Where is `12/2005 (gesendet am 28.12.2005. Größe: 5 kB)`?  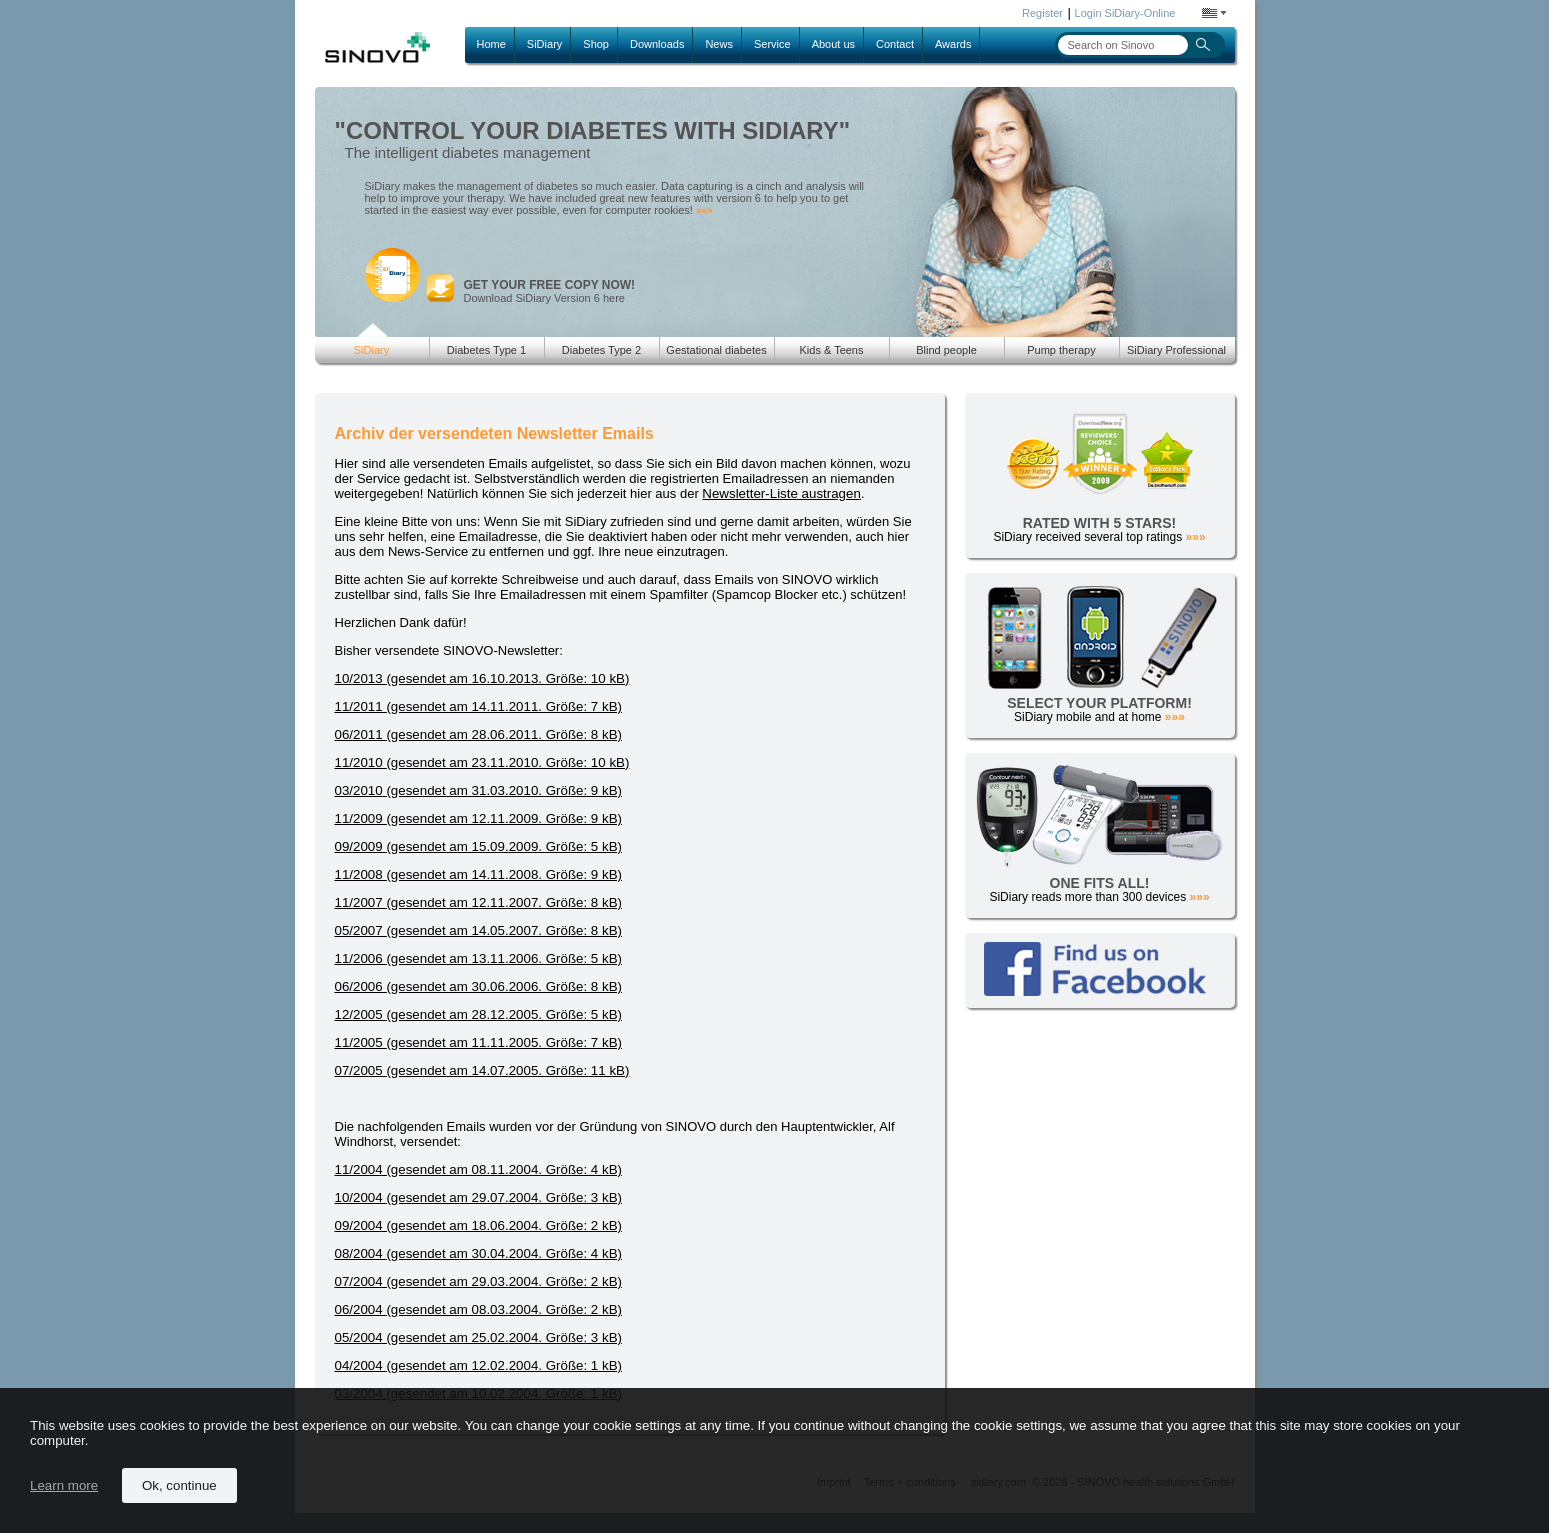
12/2005 (gesendet am 28.12.2005. Größe: 5 kB) is located at coordinates (478, 1014).